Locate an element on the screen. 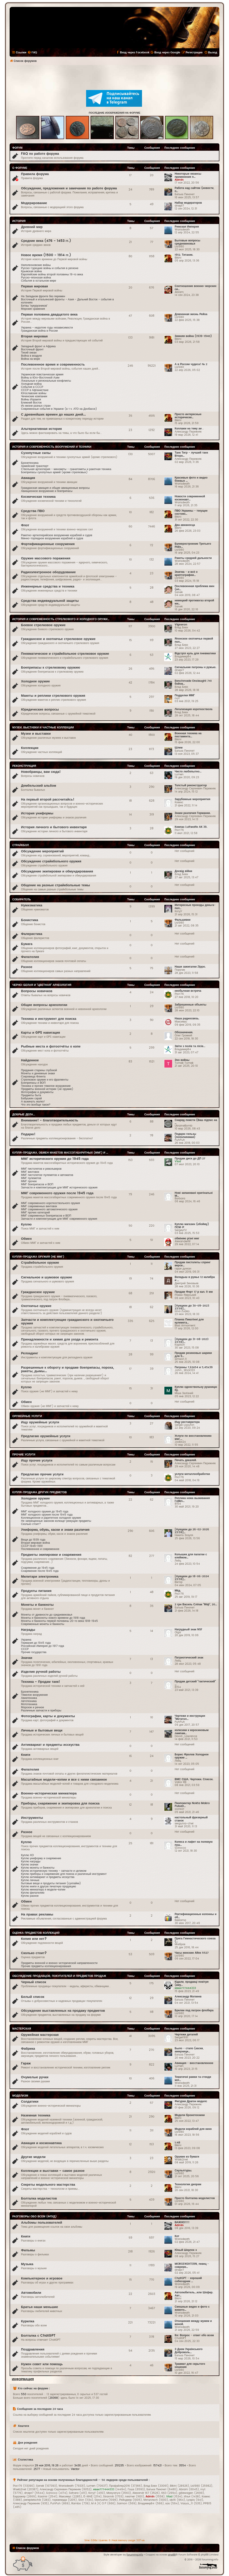 This screenshot has width=229, height=2576. Оружие массового поражения is located at coordinates (45, 558).